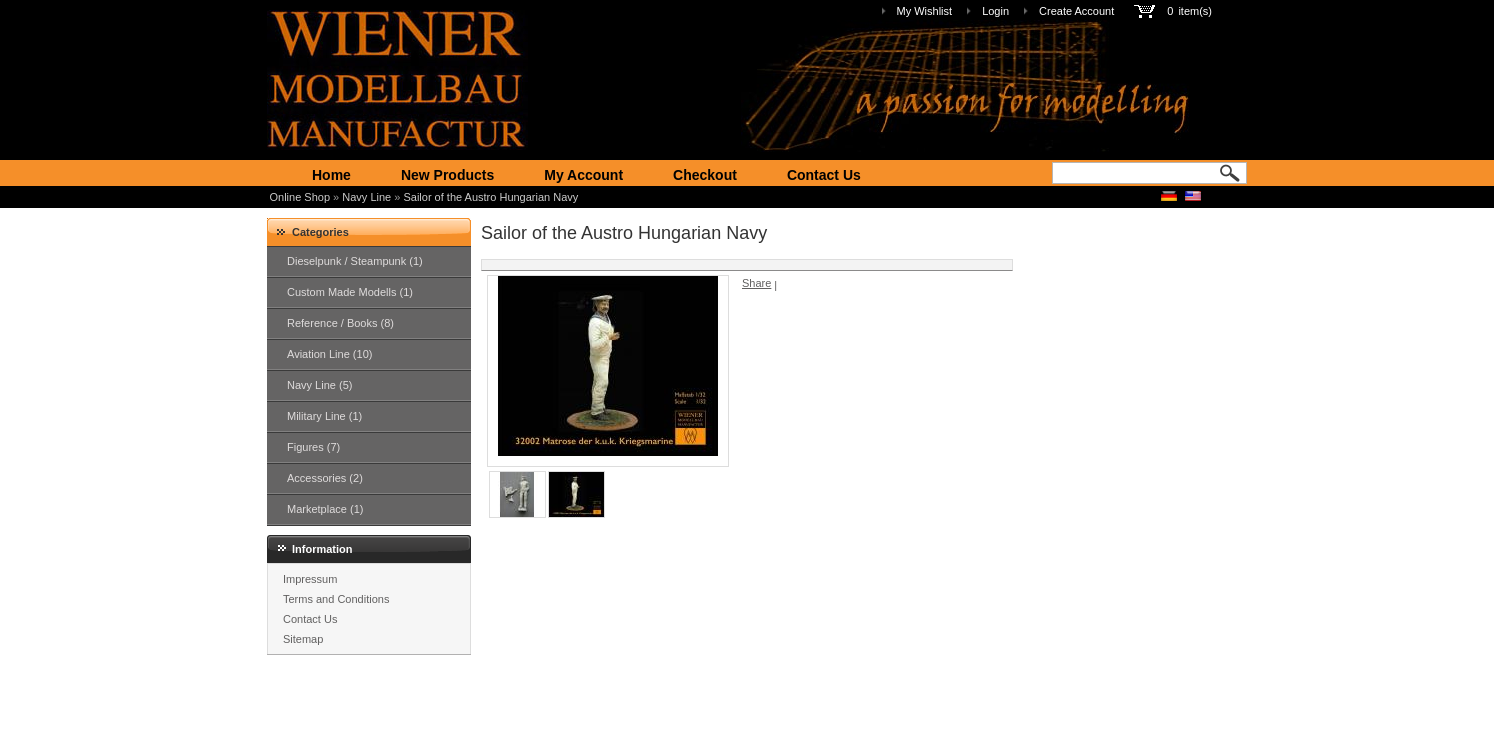 This screenshot has height=736, width=1494. Describe the element at coordinates (303, 639) in the screenshot. I see `Sitemap` at that location.